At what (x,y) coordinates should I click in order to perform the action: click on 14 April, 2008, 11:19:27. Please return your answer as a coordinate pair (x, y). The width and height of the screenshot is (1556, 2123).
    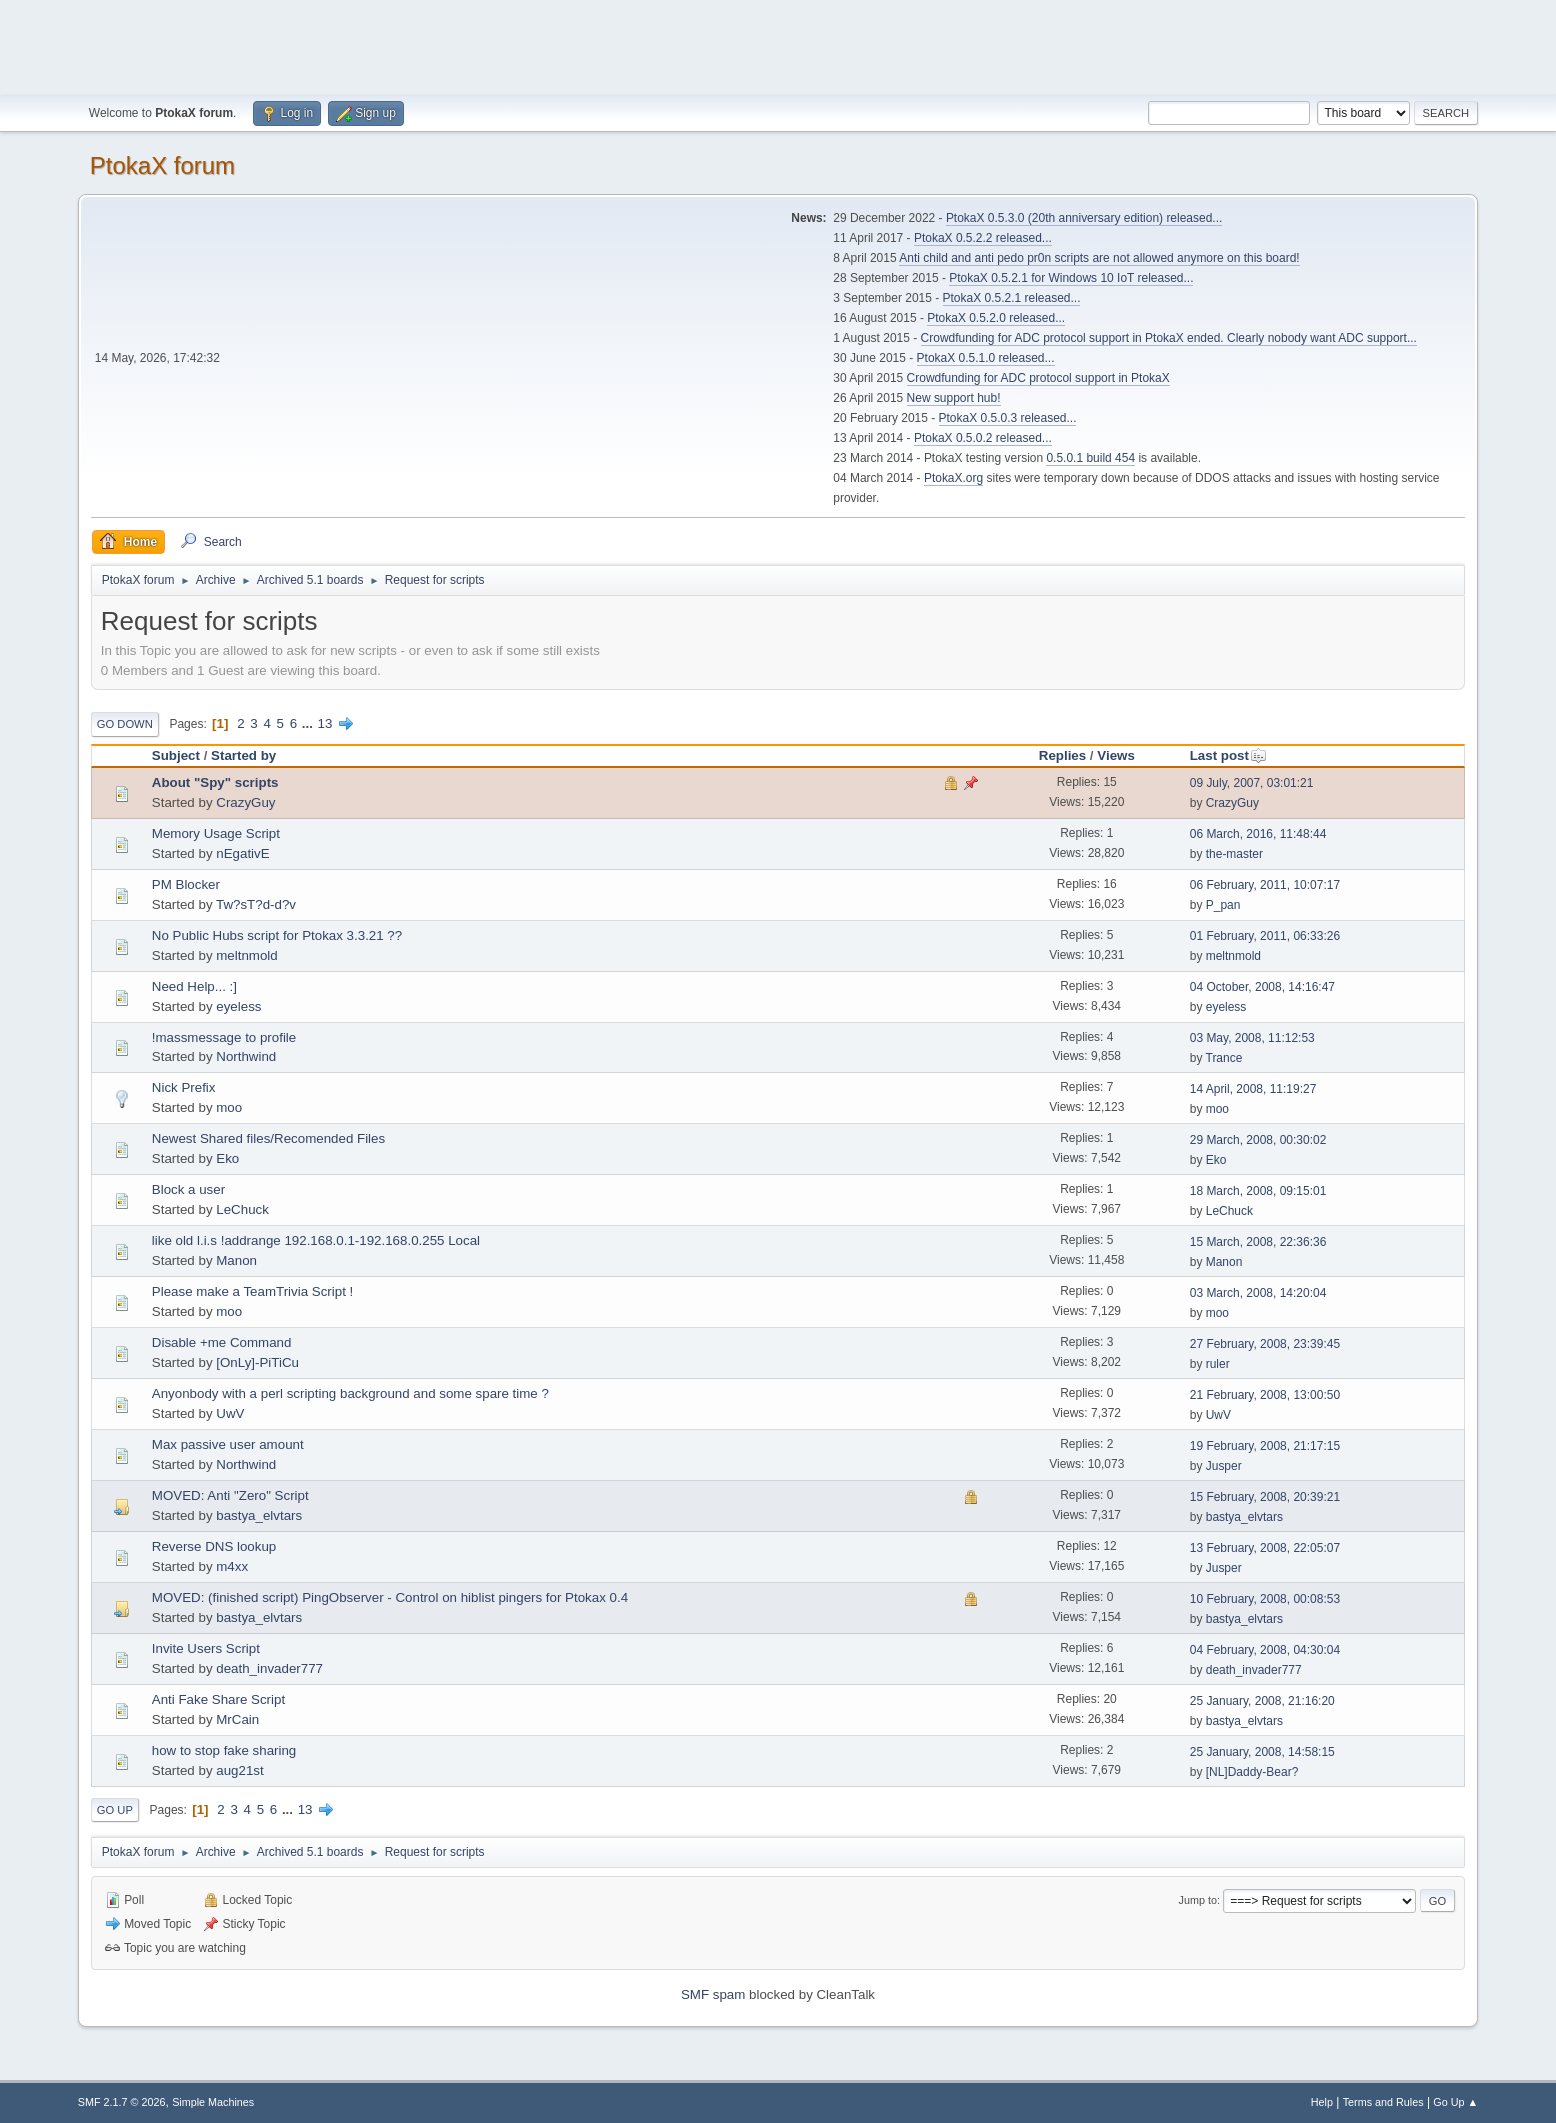
    Looking at the image, I should click on (1253, 1089).